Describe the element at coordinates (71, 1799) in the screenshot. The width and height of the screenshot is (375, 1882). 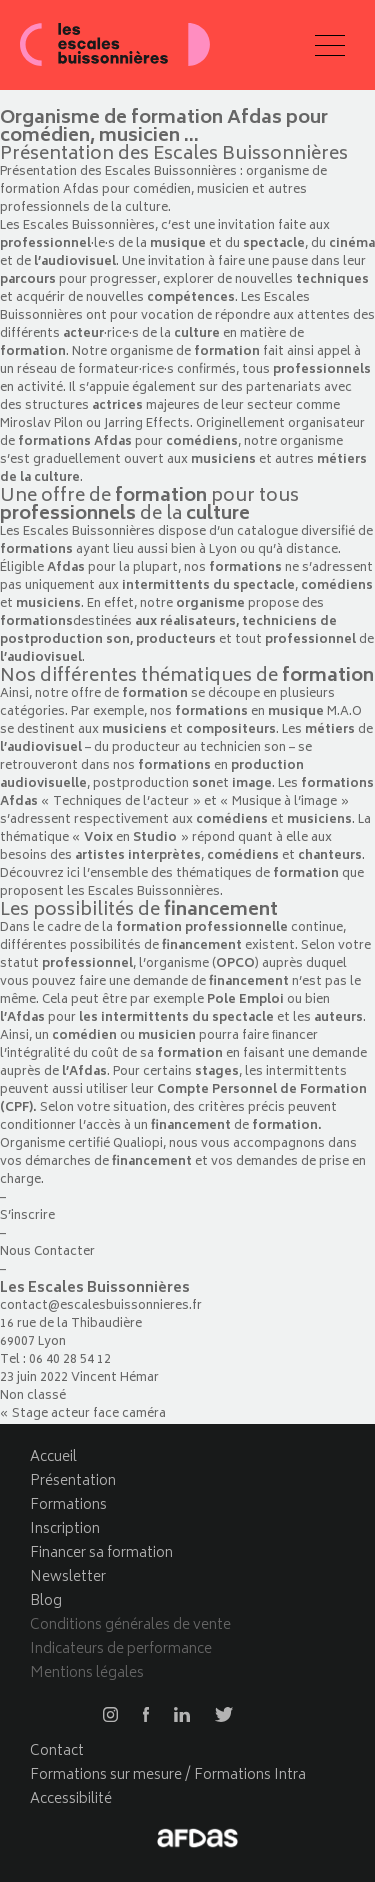
I see `Accessibilité` at that location.